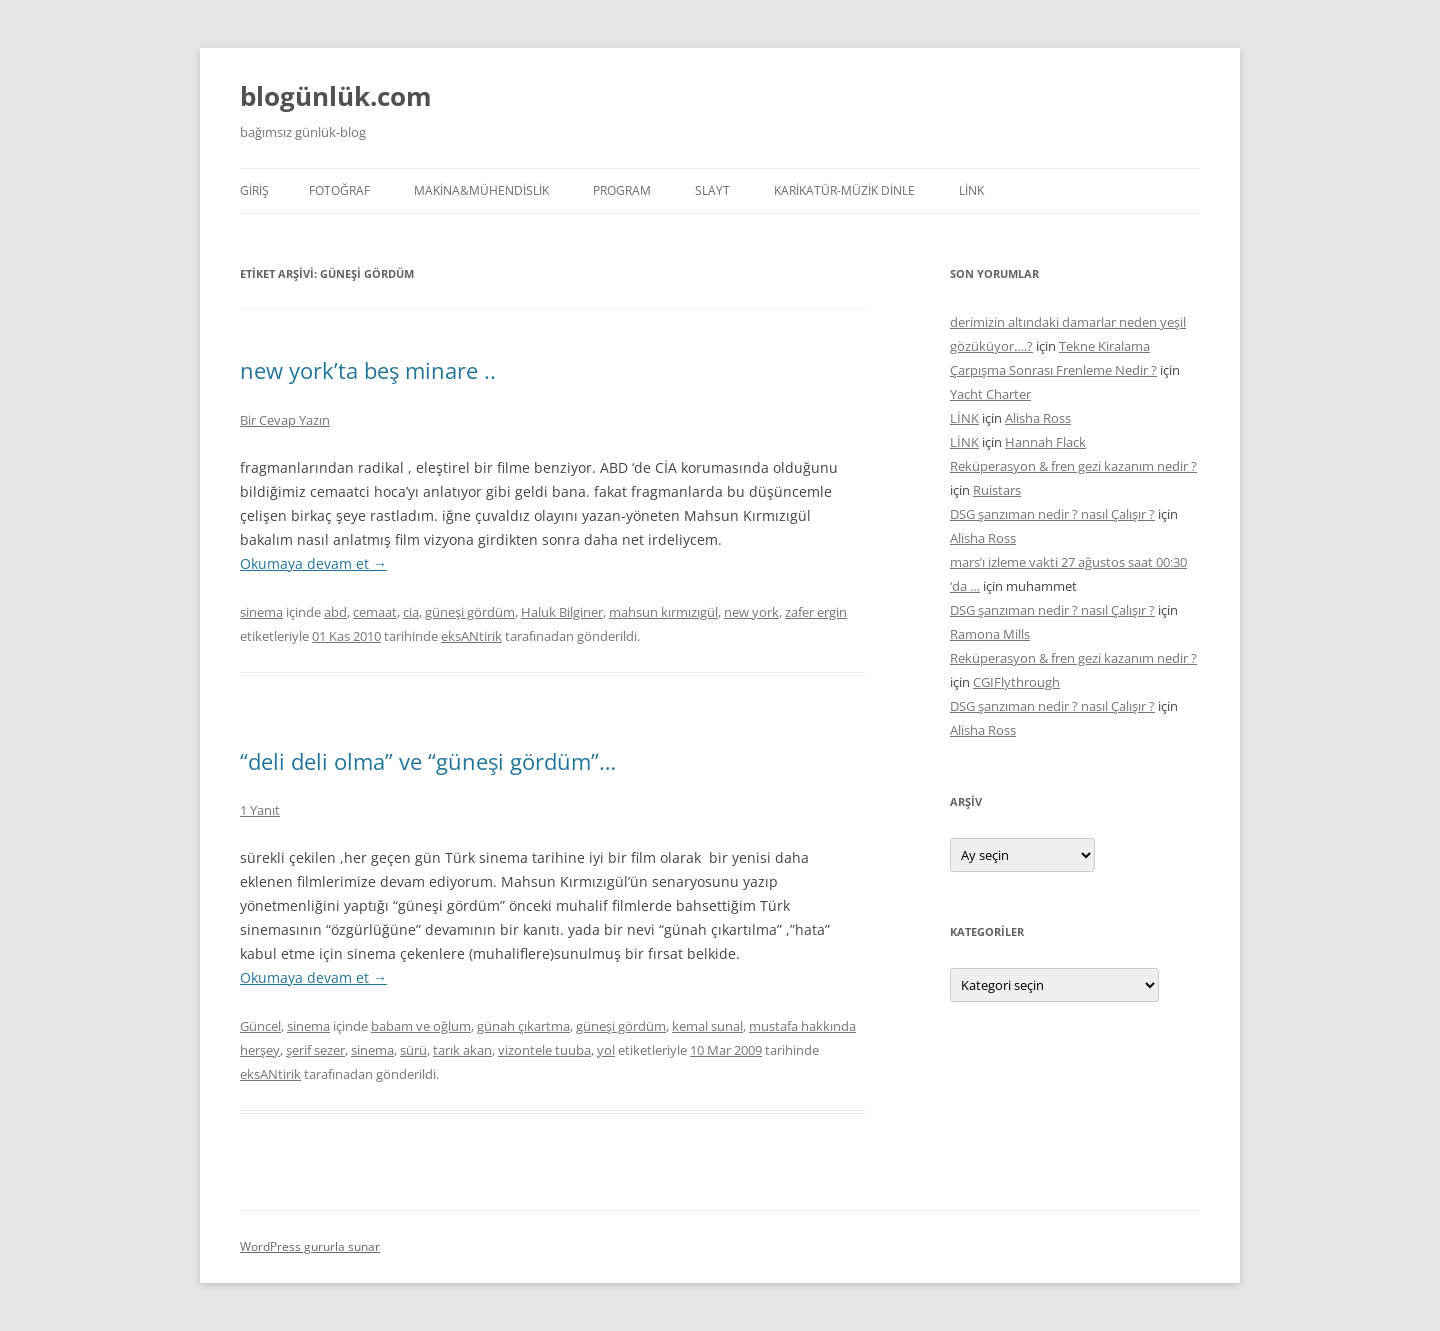 The width and height of the screenshot is (1440, 1331). I want to click on blogünlük.com, so click(336, 96).